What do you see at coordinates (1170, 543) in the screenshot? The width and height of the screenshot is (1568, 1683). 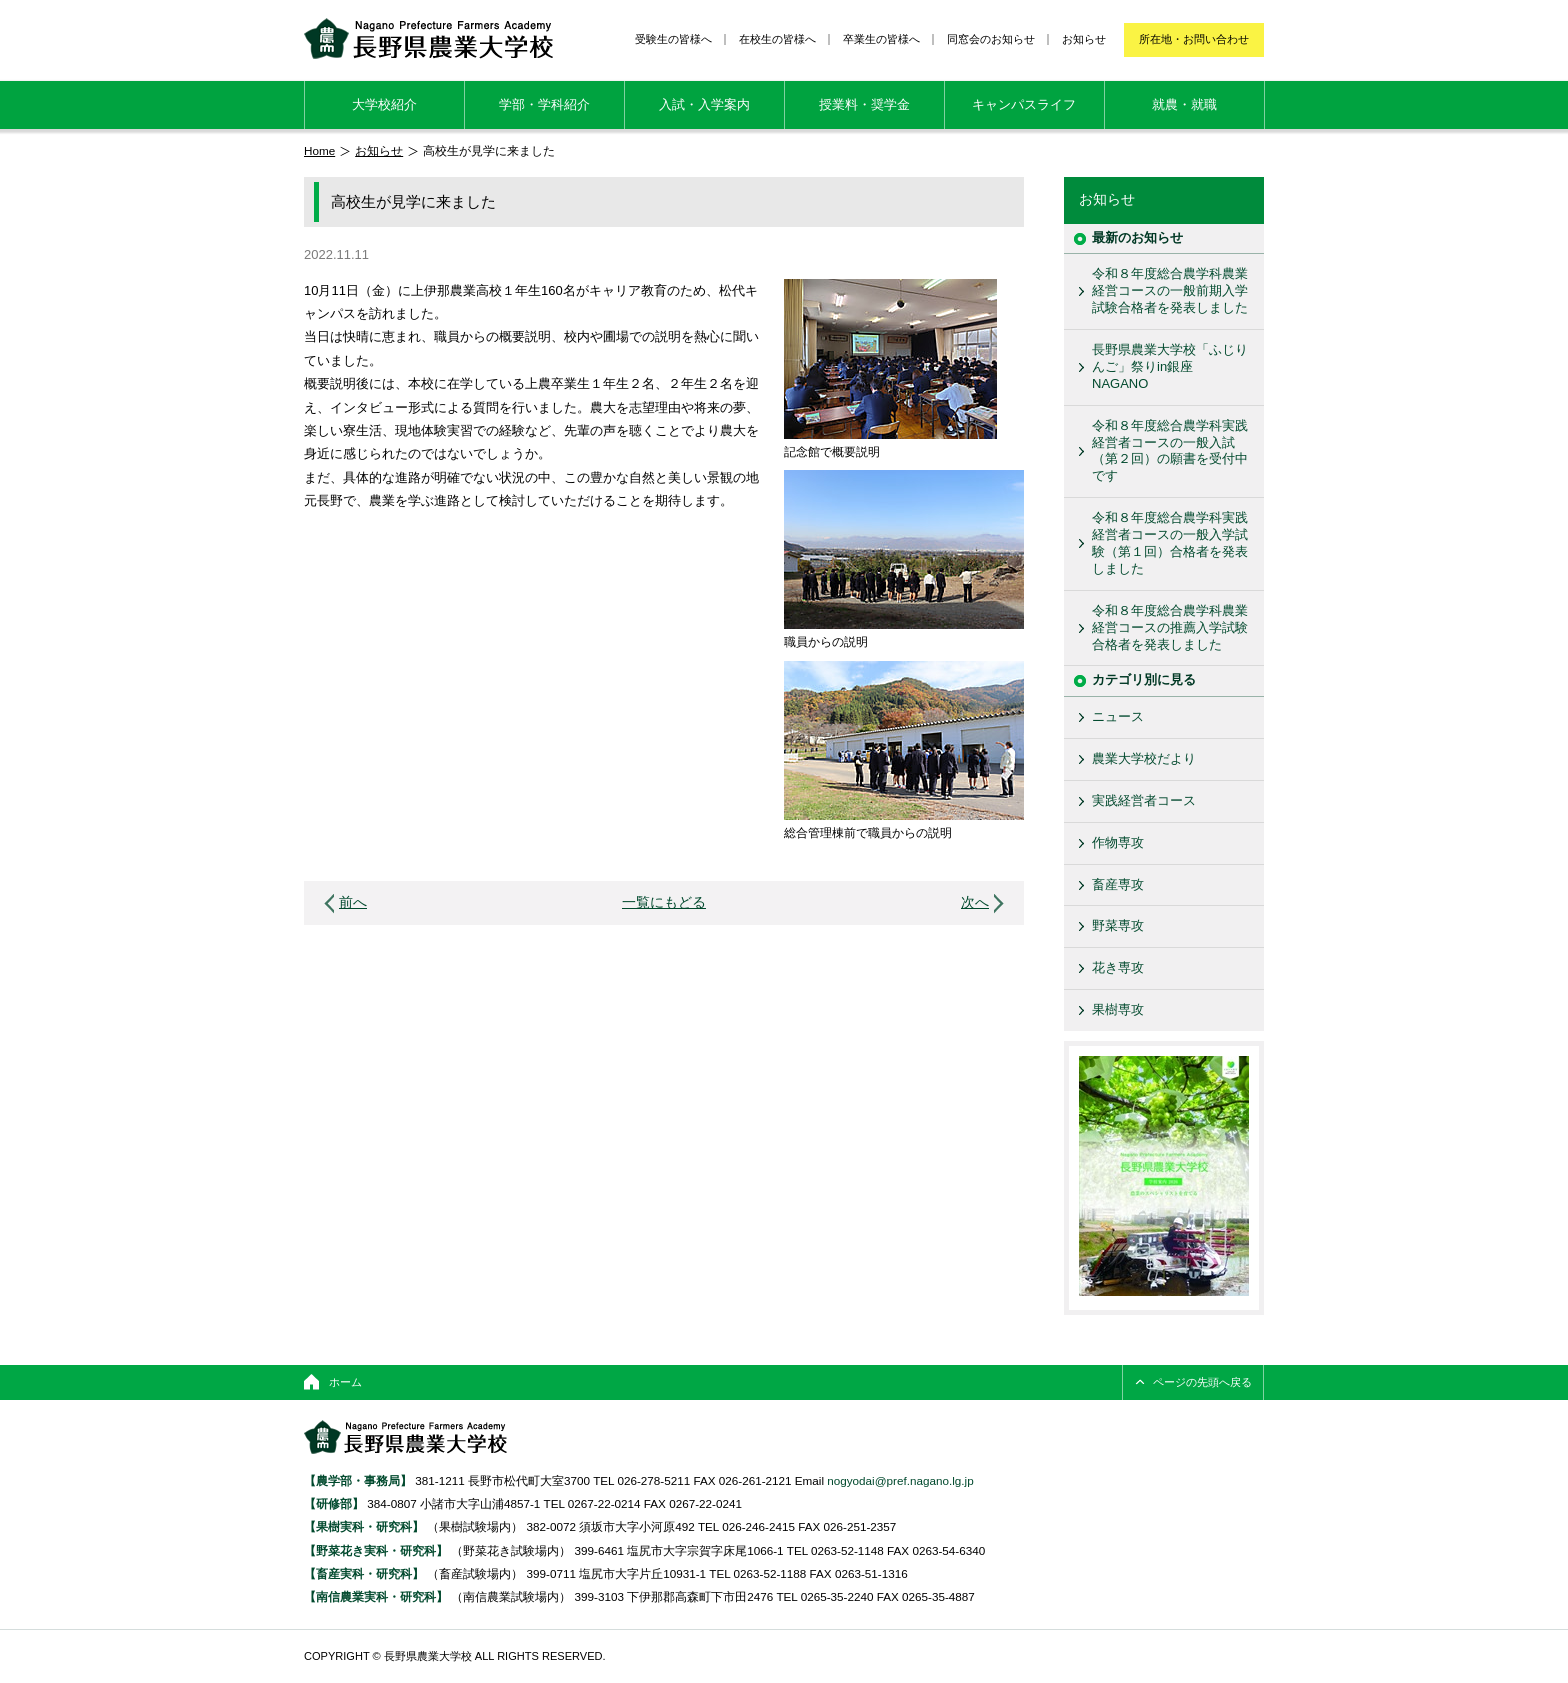 I see `令和８年度総合農学科実践経営者コースの一般入学試験（第１回）合格者を発表しました` at bounding box center [1170, 543].